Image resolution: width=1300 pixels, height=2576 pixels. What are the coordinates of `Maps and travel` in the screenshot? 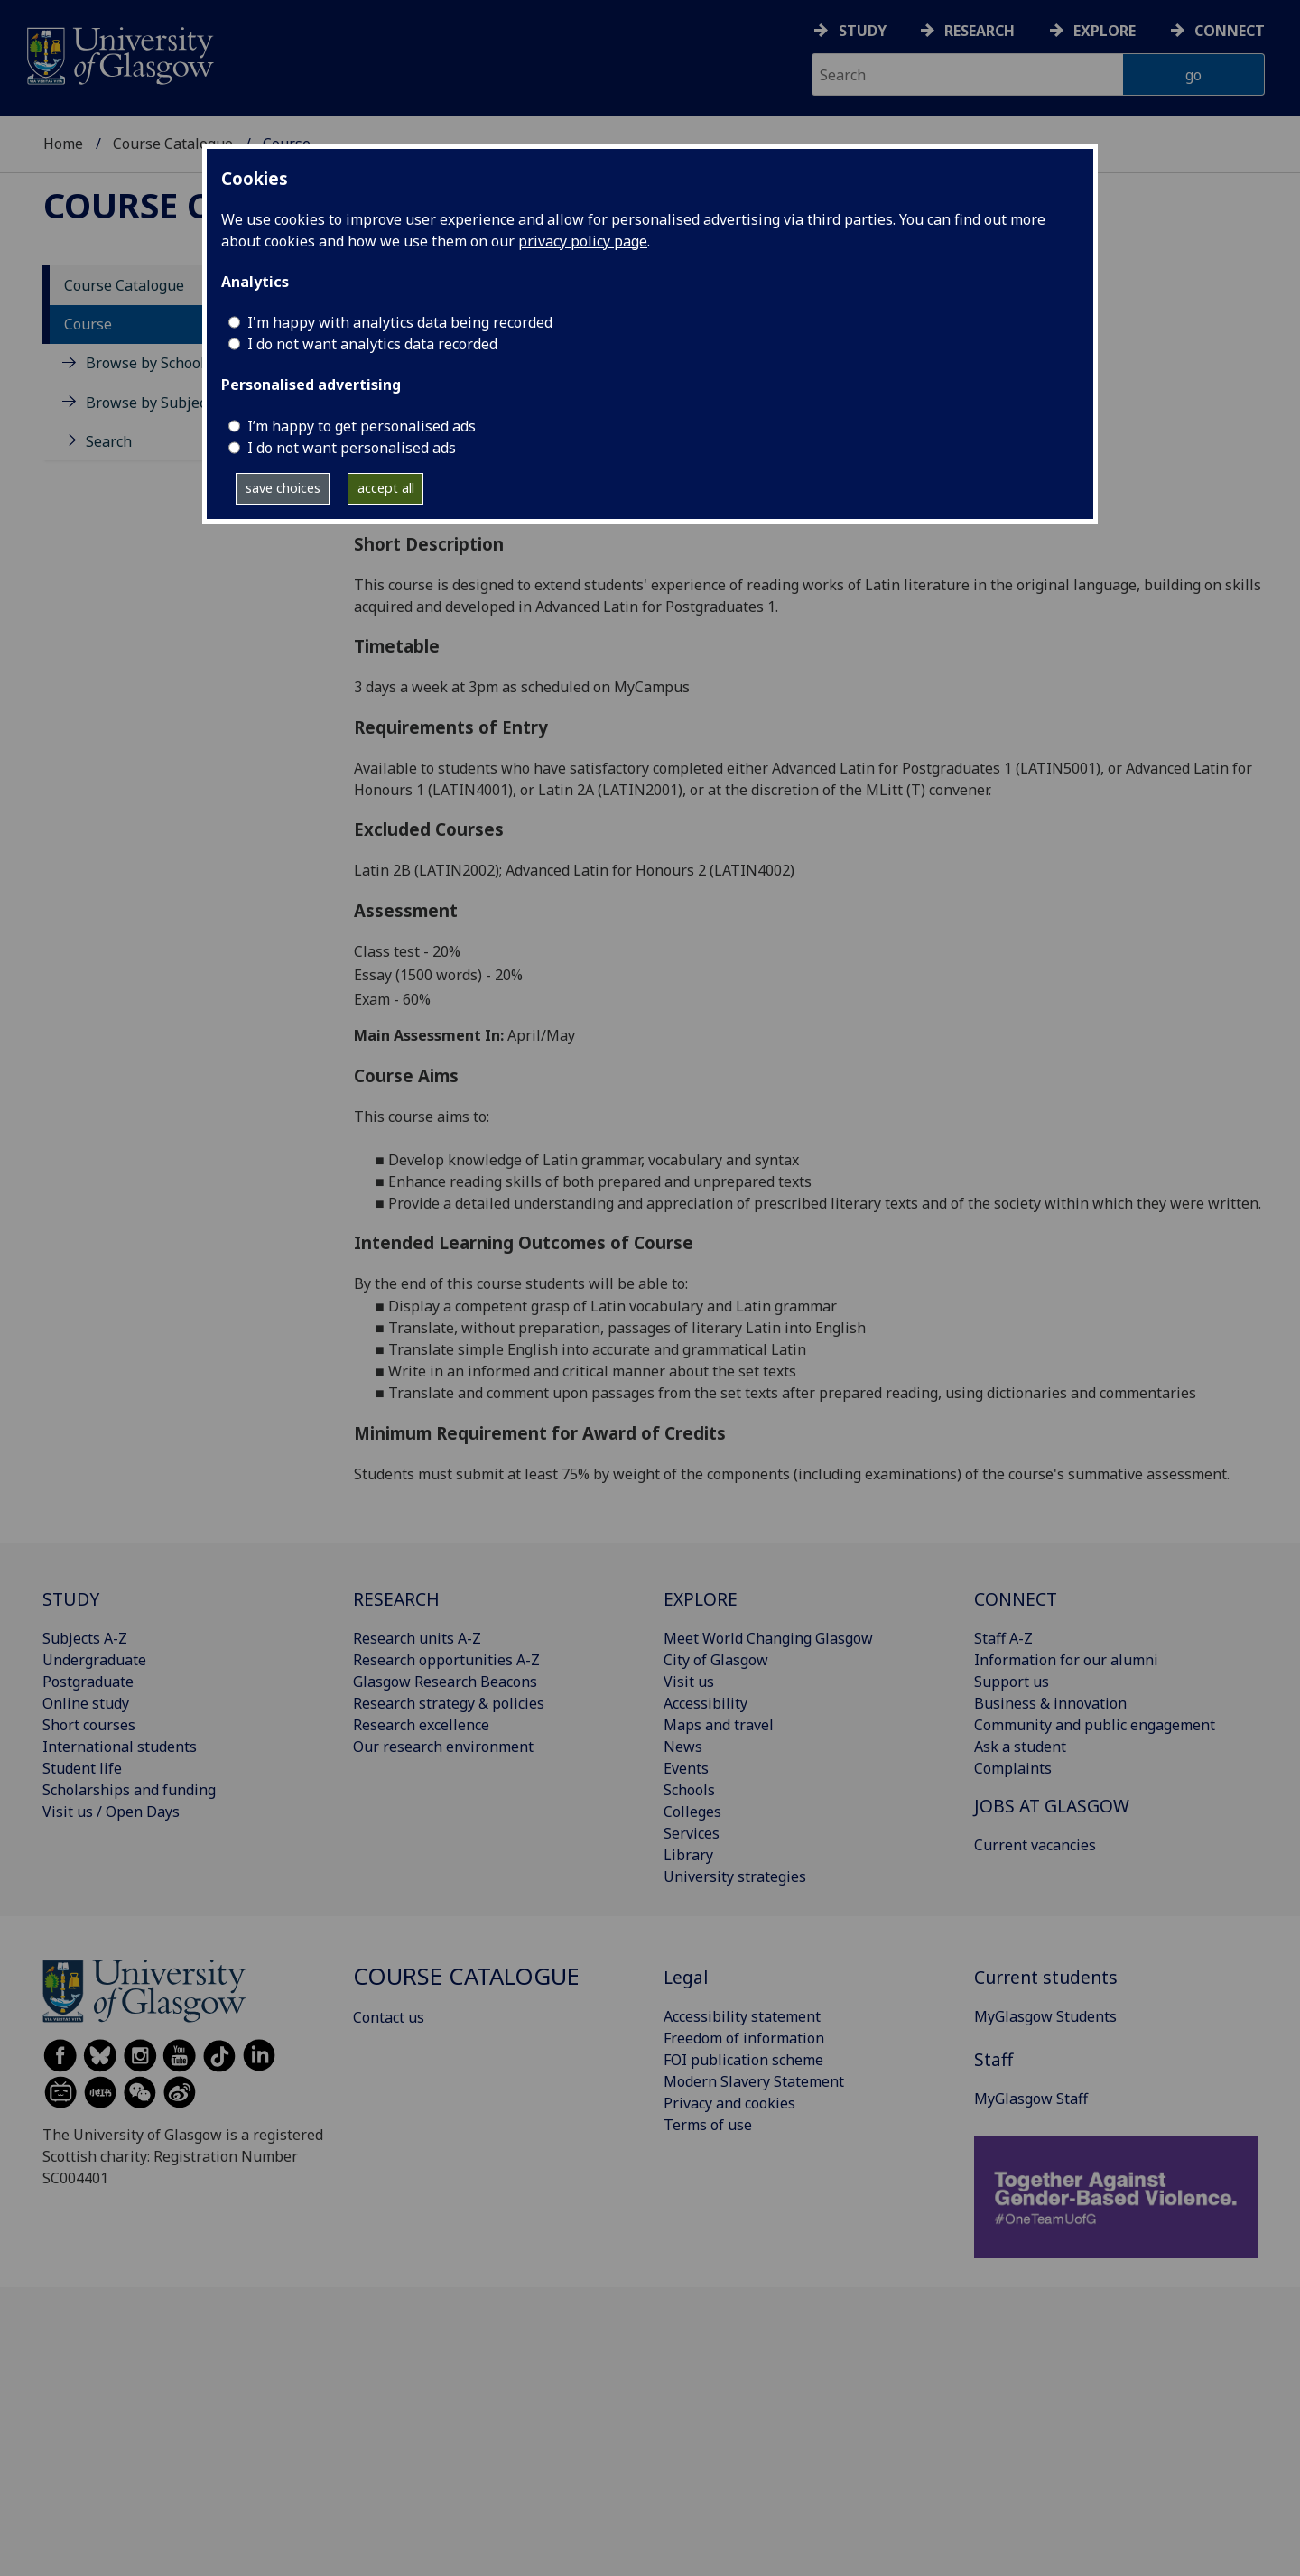 It's located at (719, 1725).